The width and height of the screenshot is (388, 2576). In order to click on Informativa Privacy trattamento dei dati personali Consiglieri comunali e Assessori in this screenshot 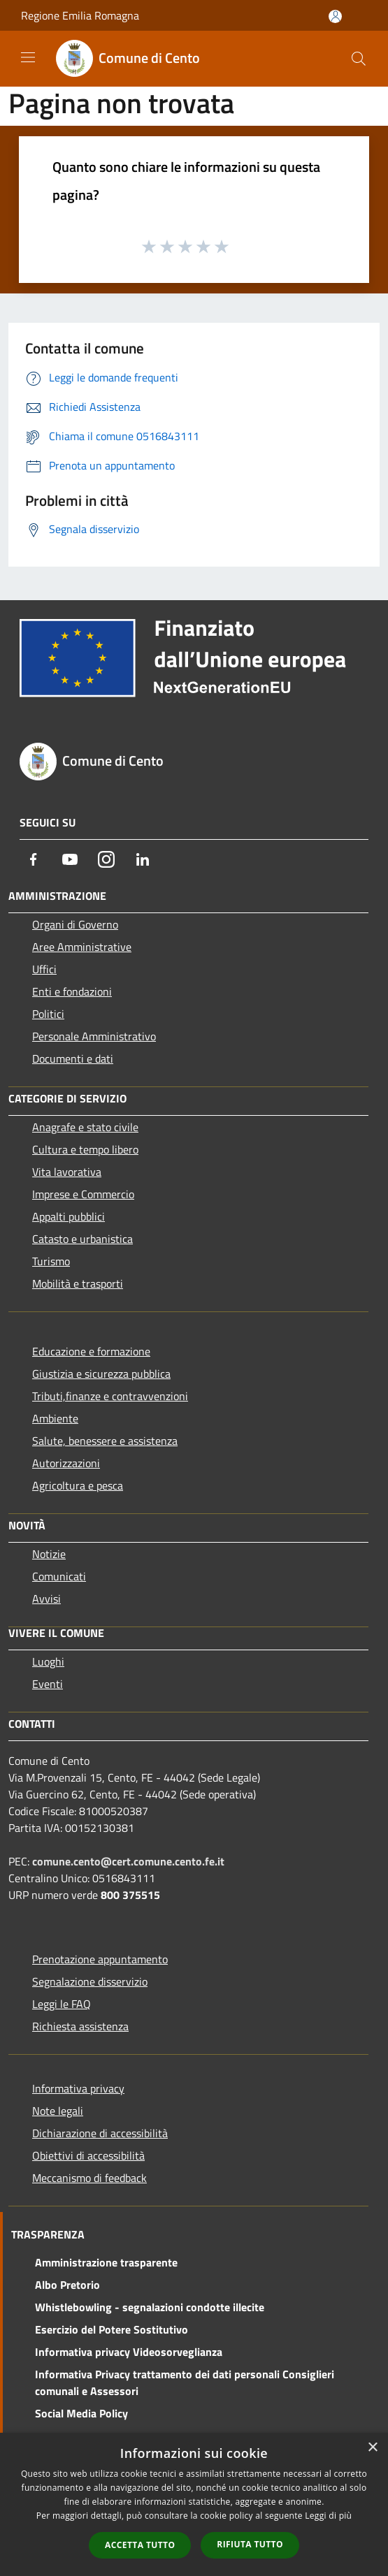, I will do `click(184, 2382)`.